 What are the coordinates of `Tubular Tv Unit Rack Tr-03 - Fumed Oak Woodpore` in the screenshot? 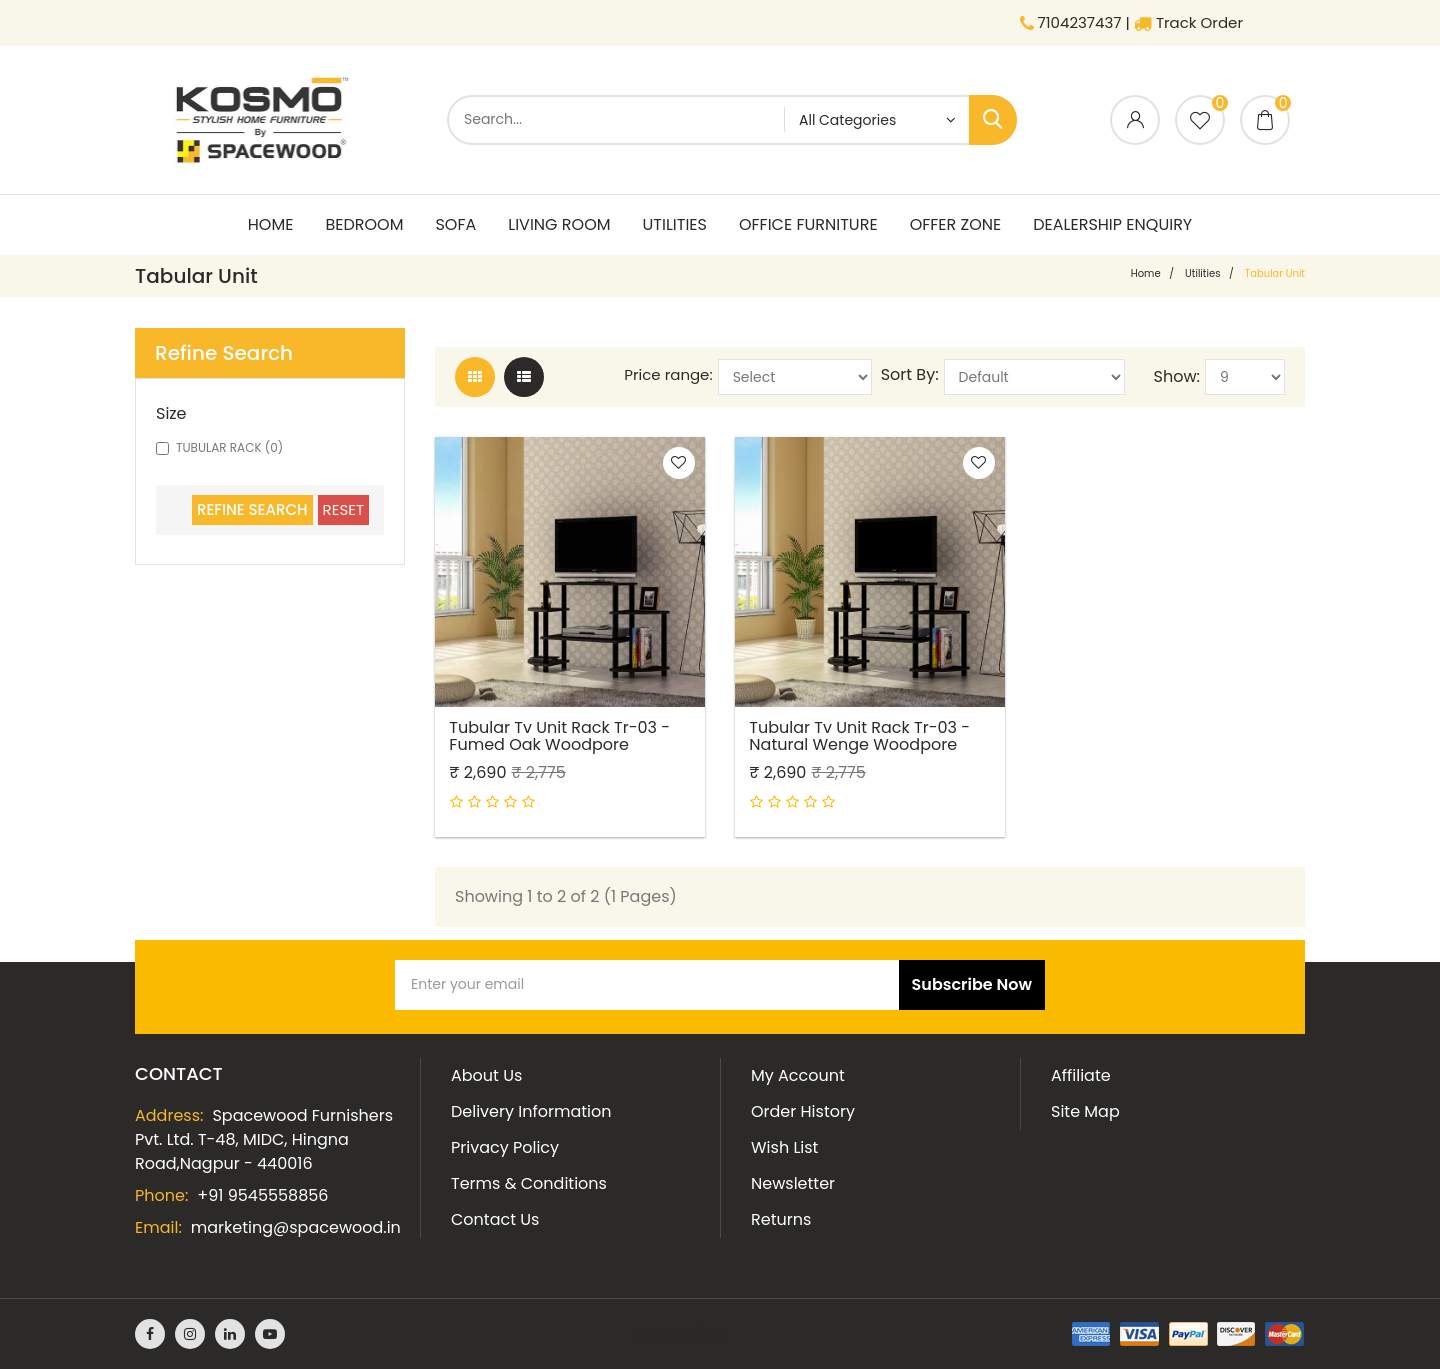 It's located at (560, 734).